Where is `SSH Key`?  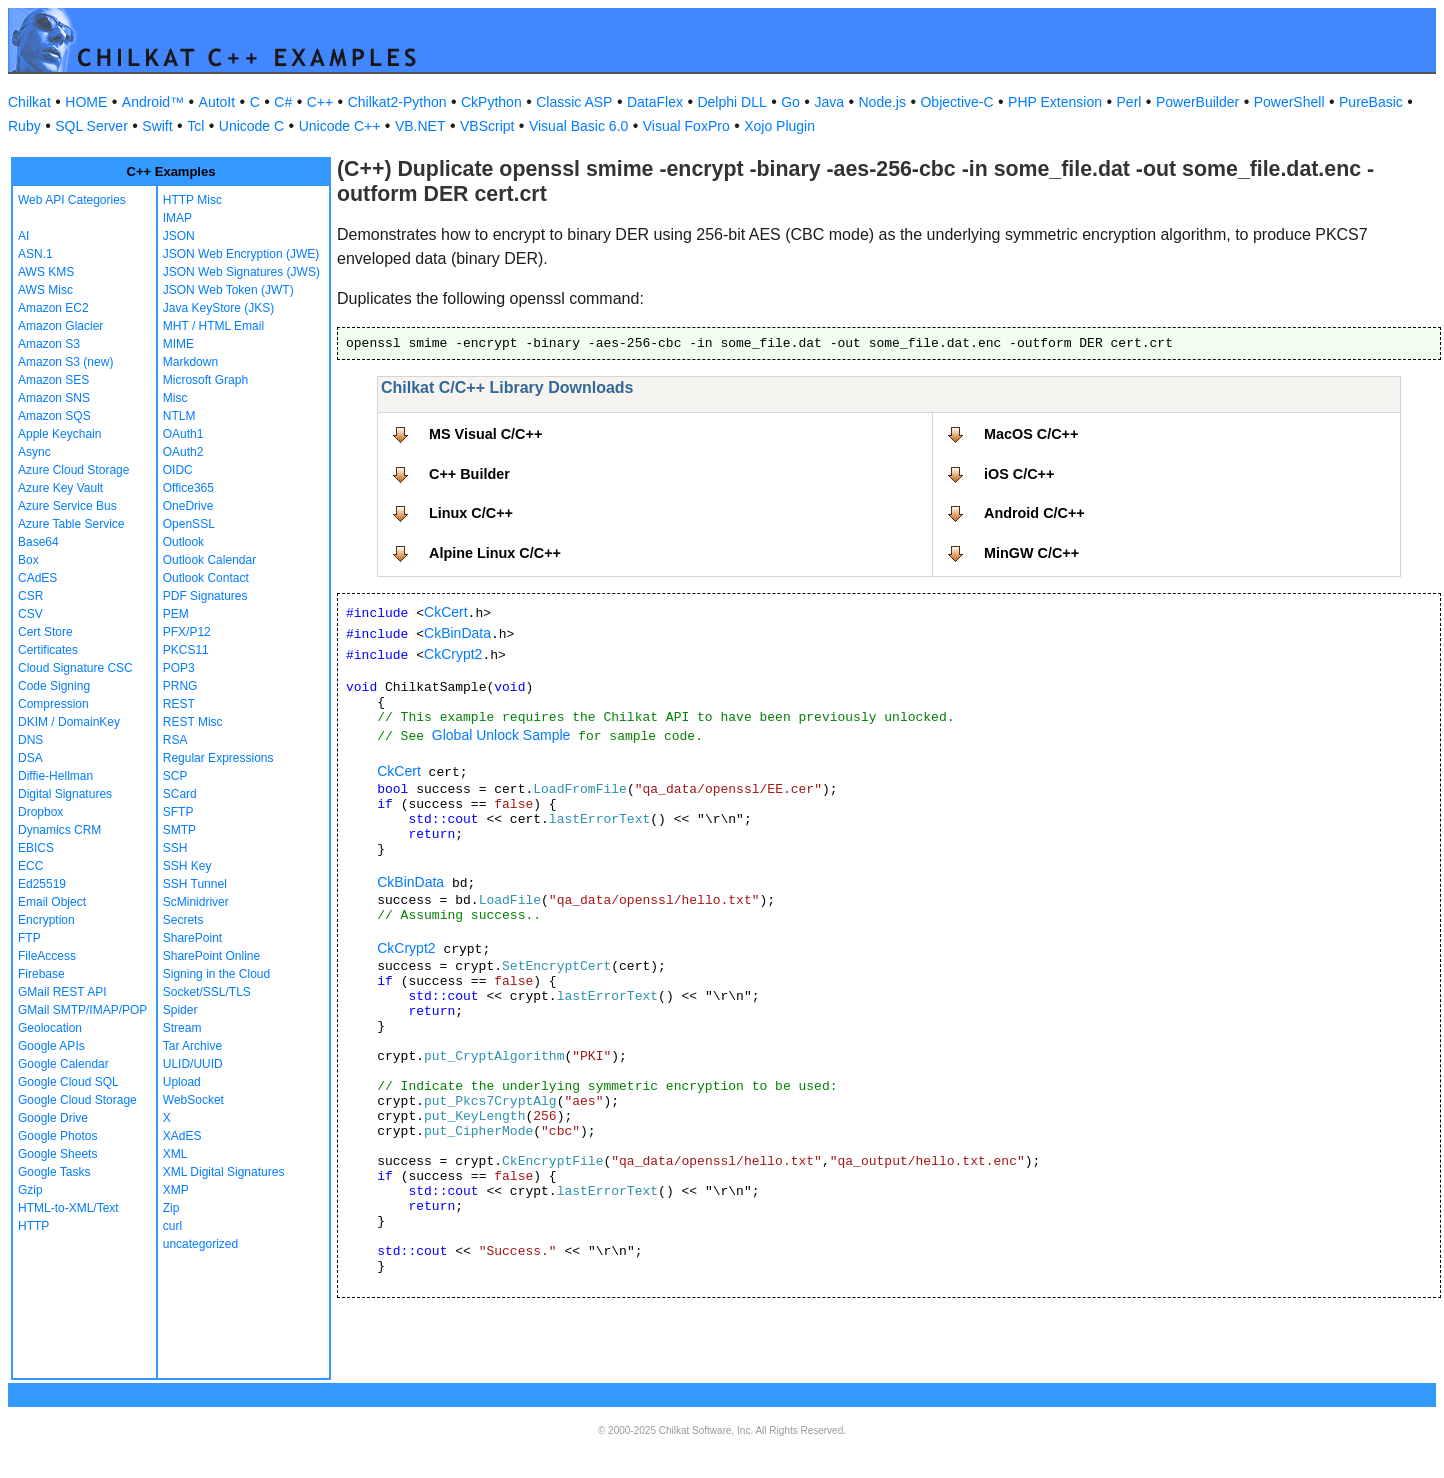
SSH Key is located at coordinates (187, 866).